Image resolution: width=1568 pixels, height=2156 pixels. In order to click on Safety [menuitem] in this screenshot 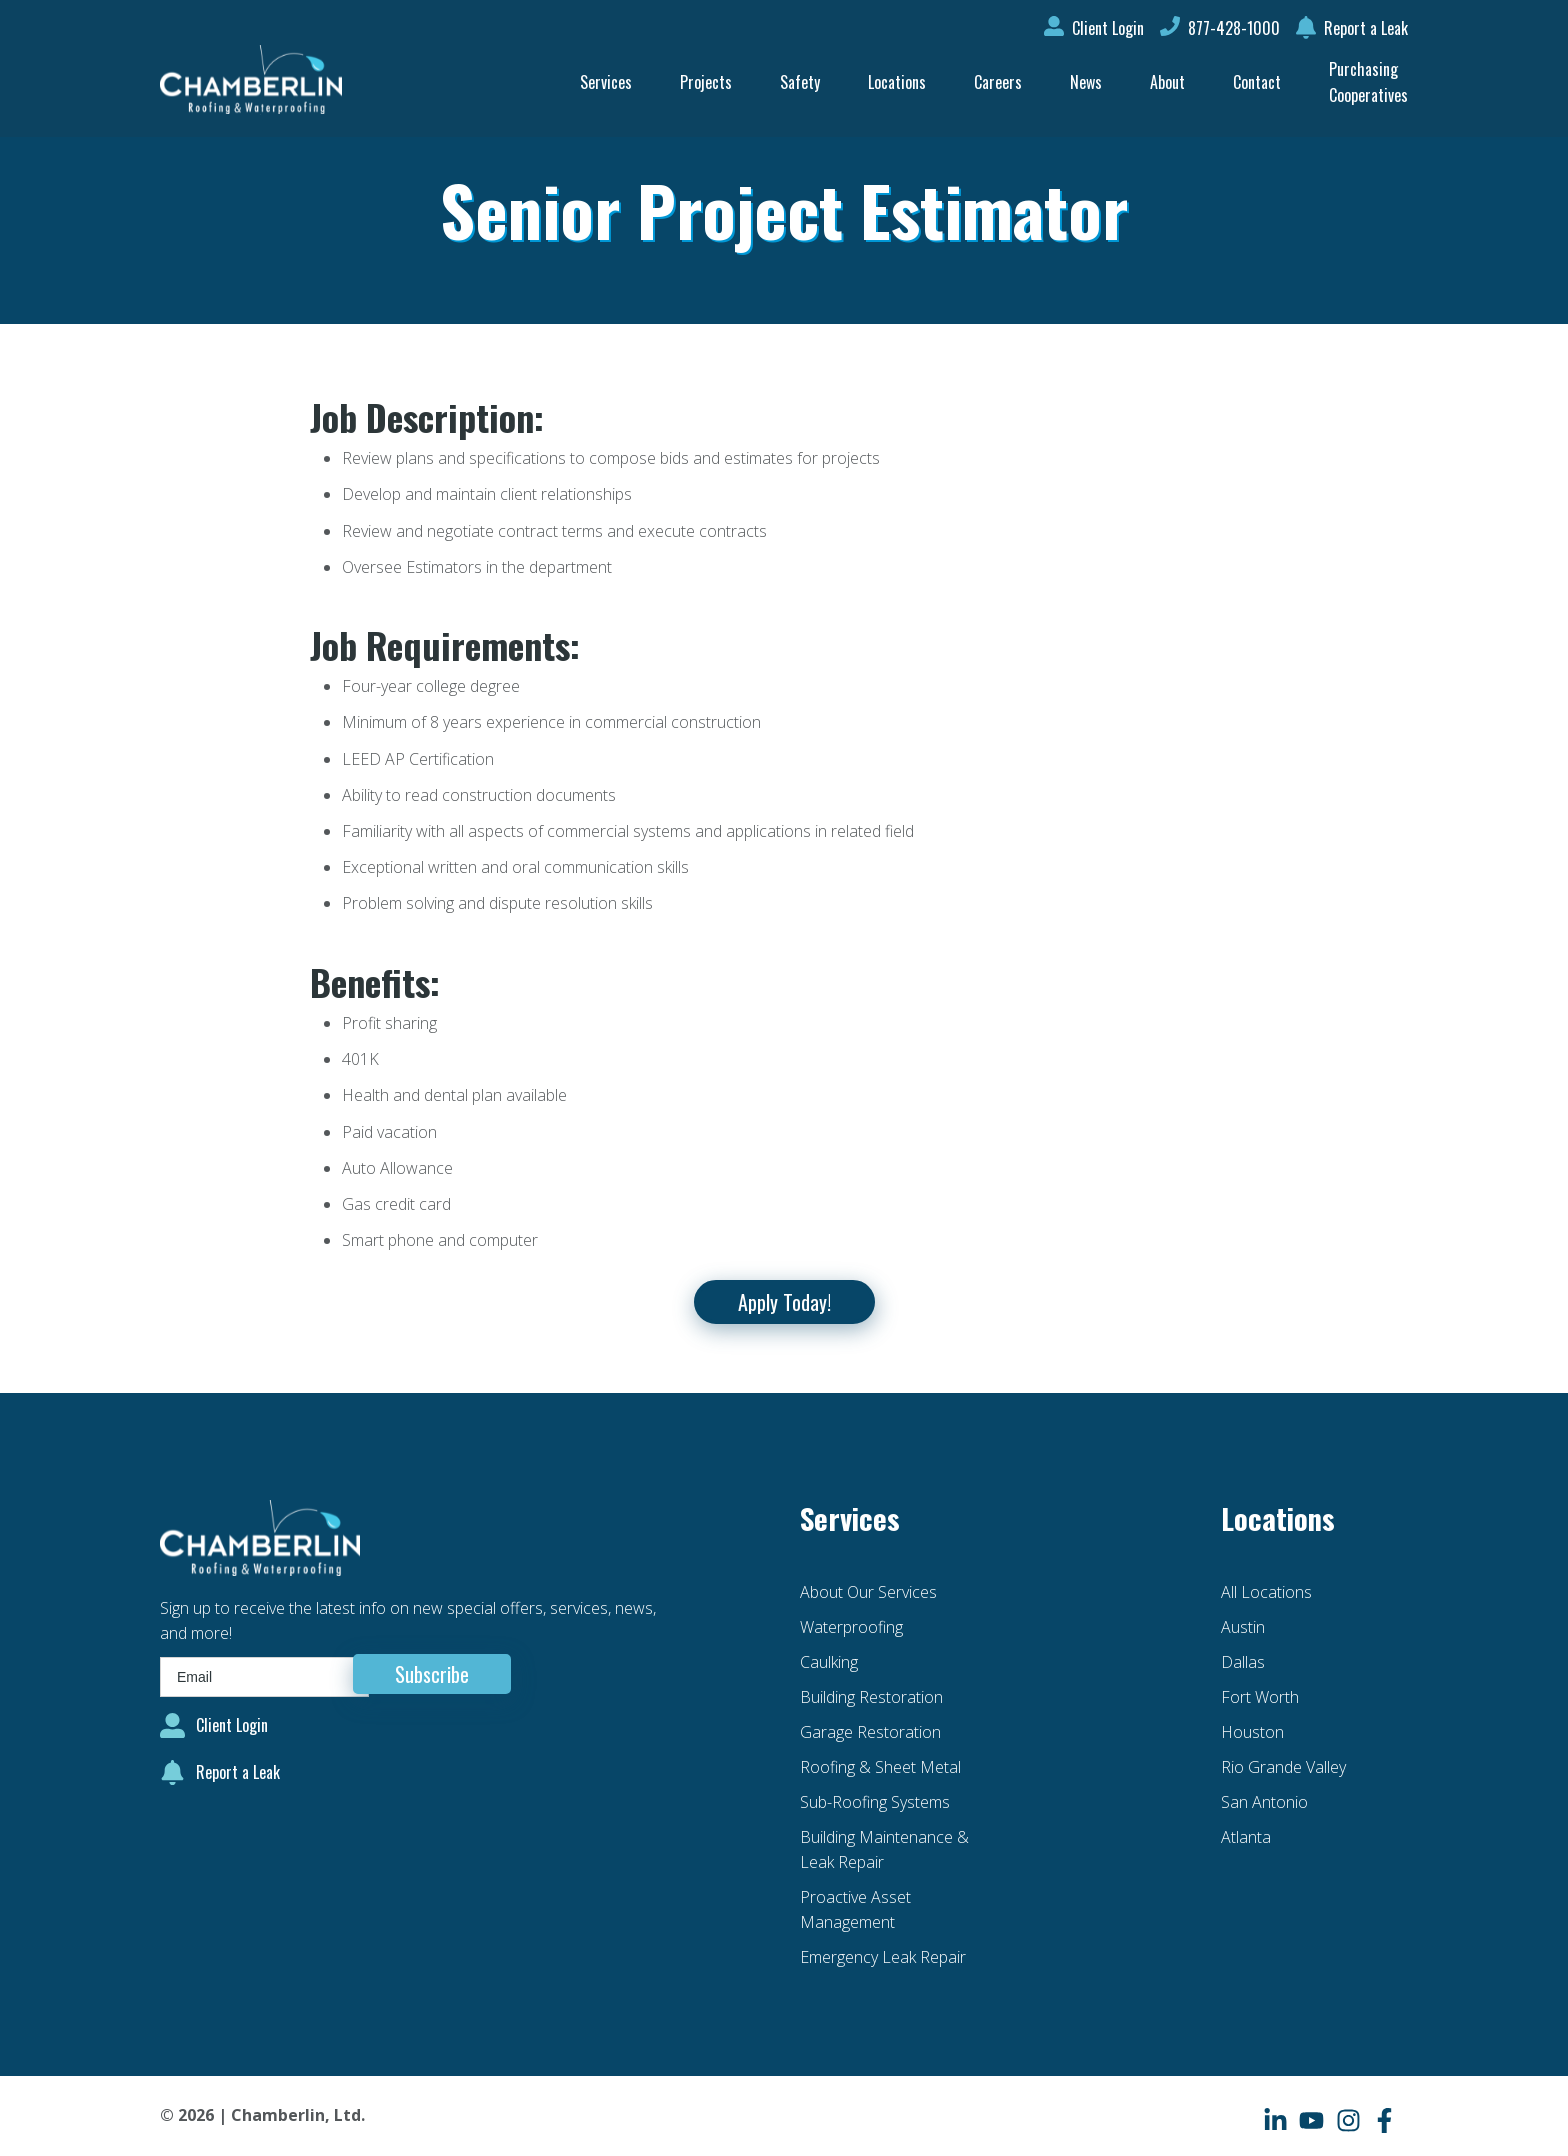, I will do `click(800, 82)`.